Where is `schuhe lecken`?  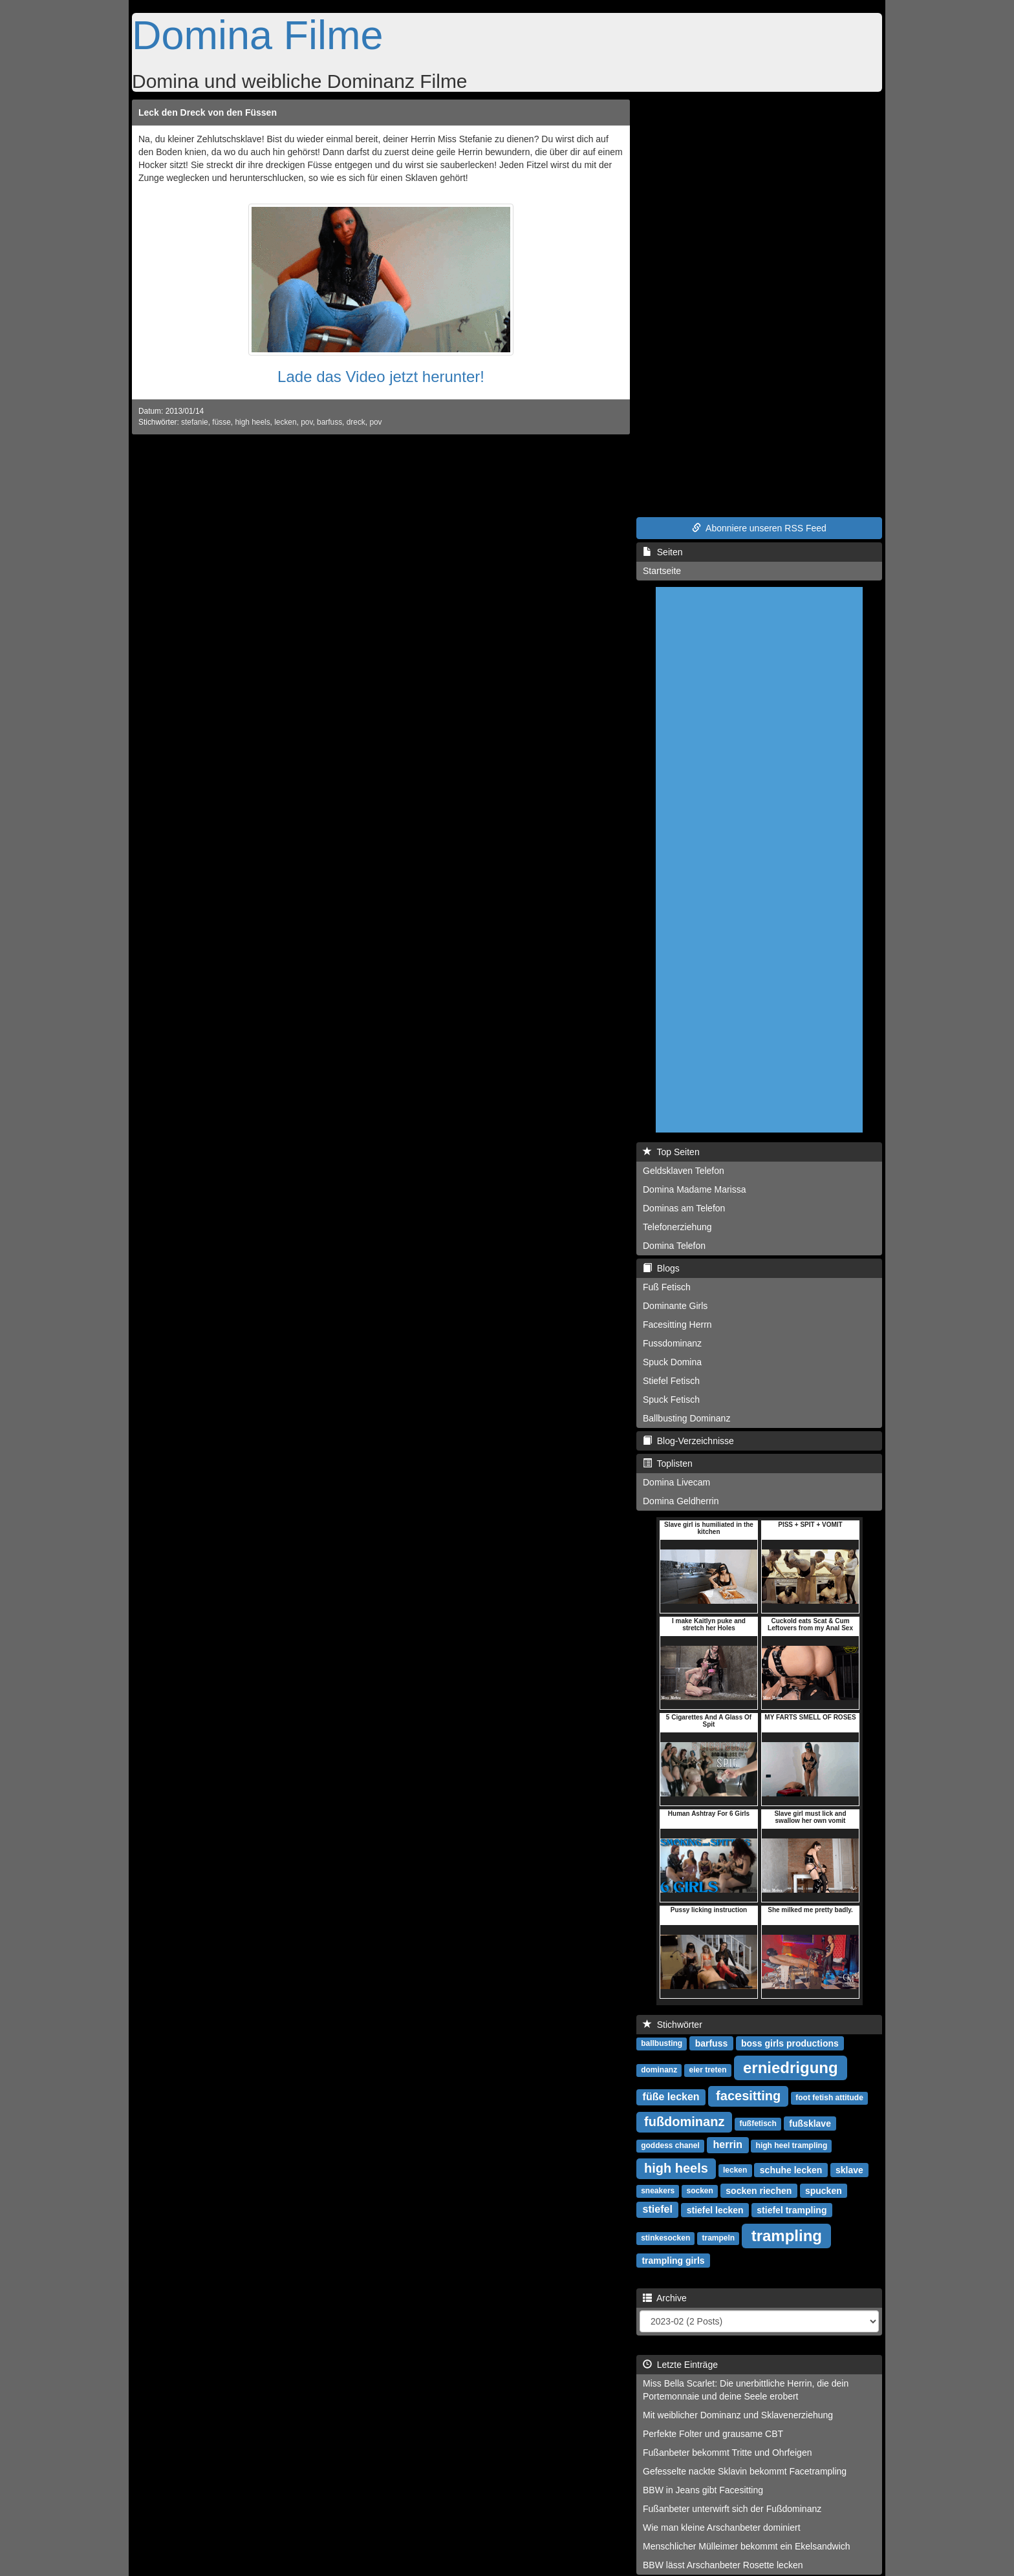
schuhe lecken is located at coordinates (791, 2169).